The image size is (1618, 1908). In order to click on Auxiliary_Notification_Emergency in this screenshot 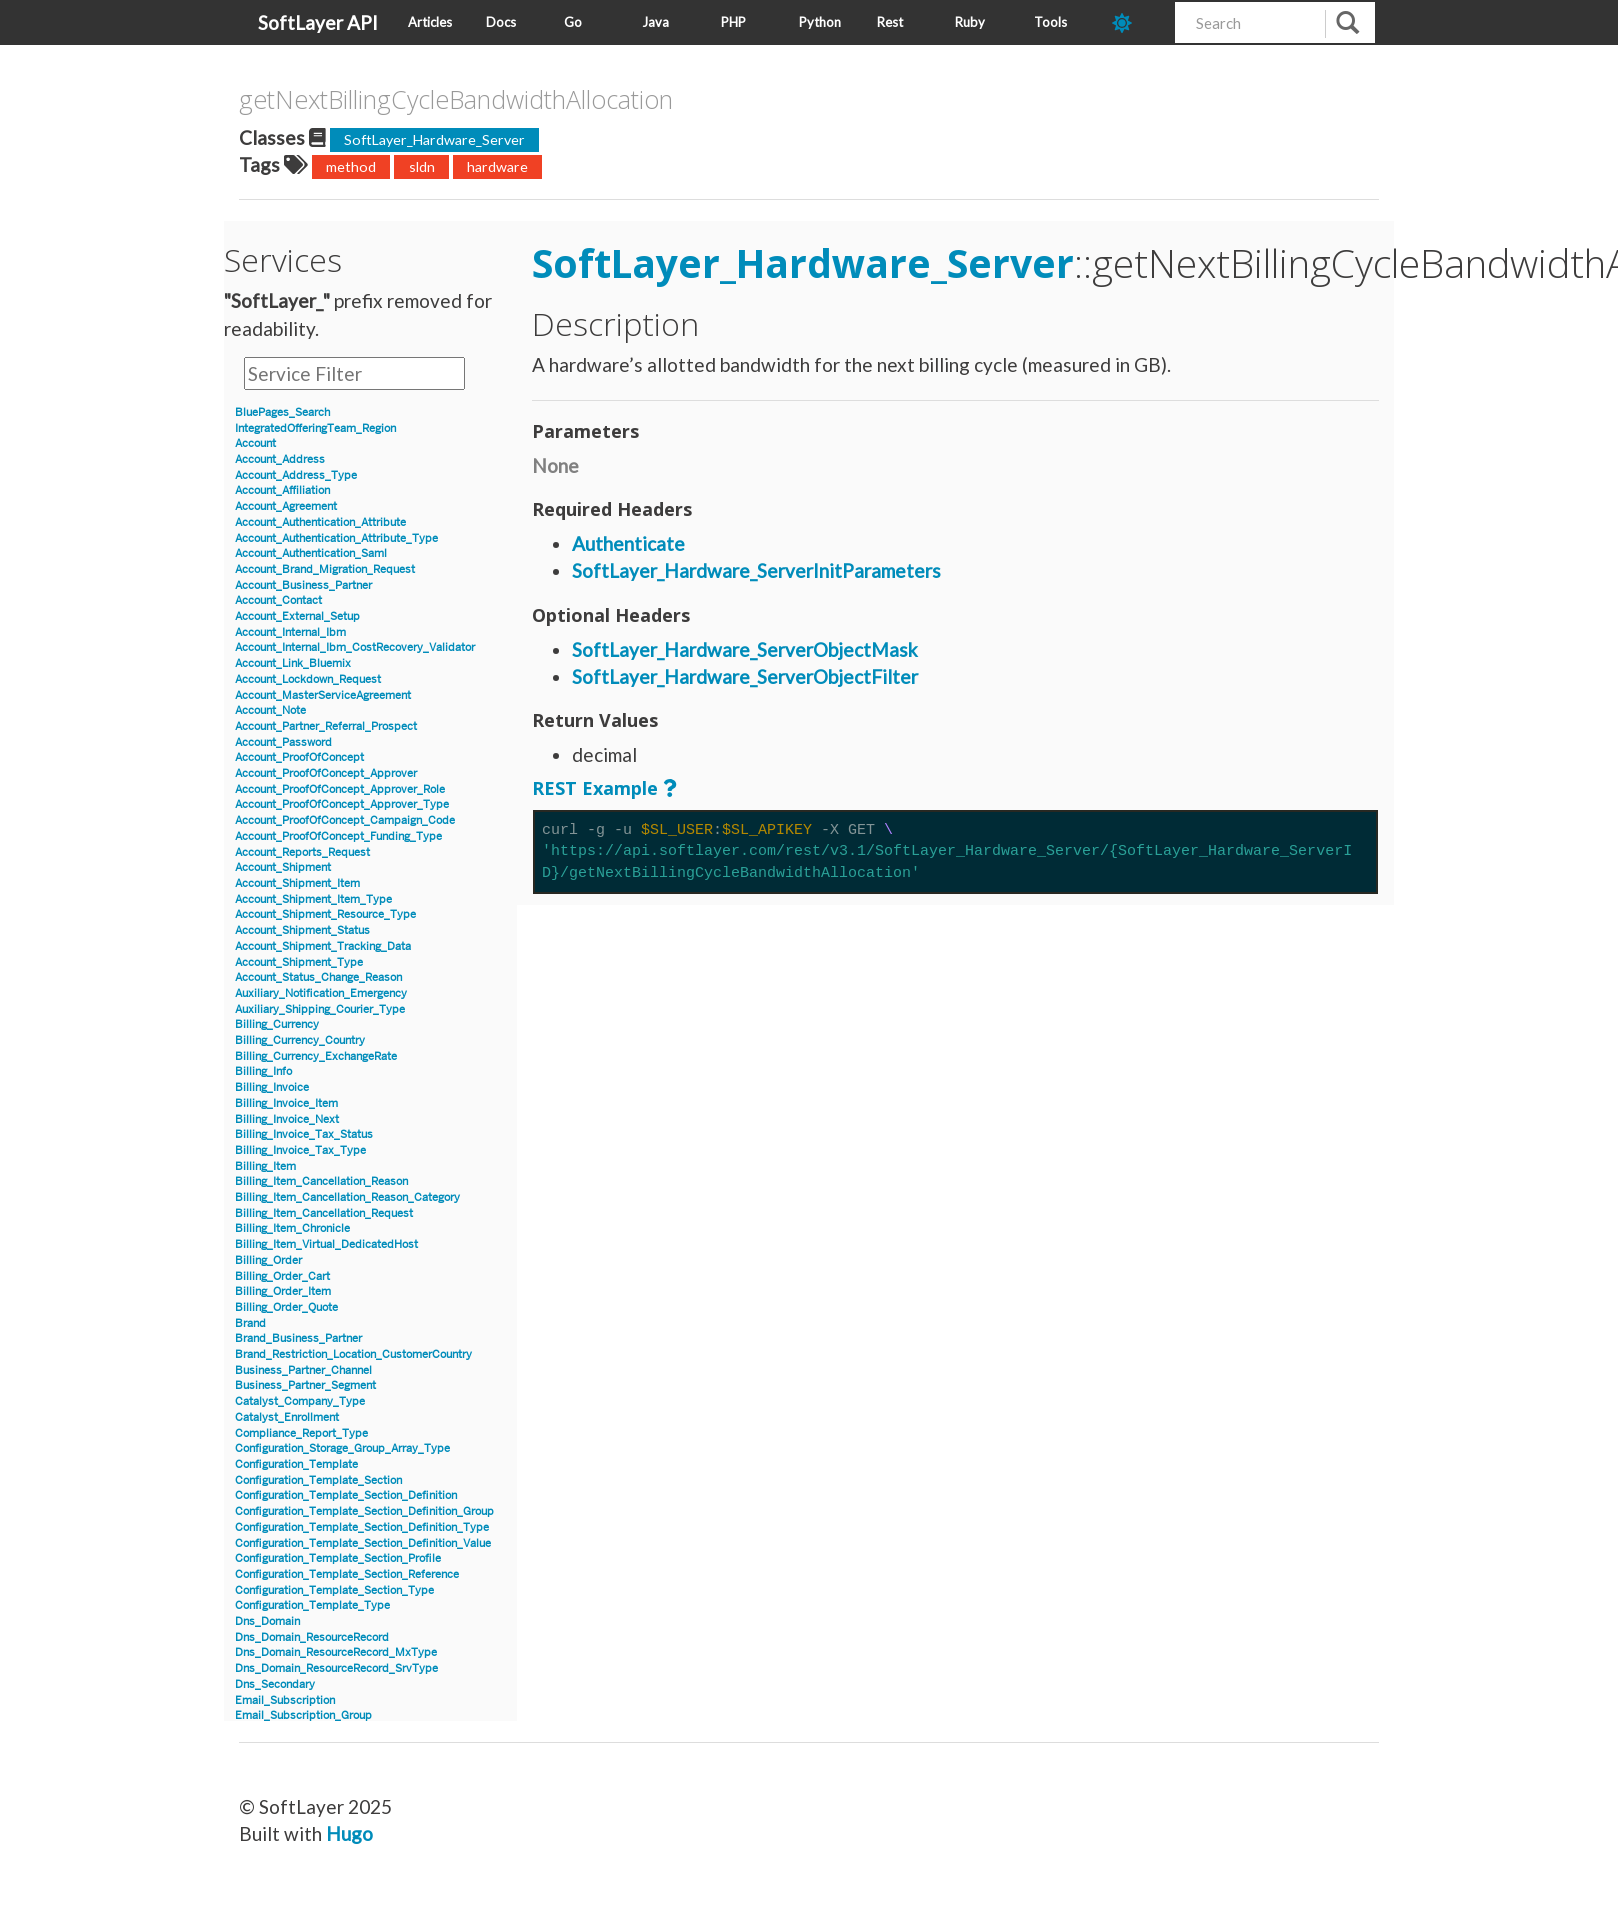, I will do `click(321, 993)`.